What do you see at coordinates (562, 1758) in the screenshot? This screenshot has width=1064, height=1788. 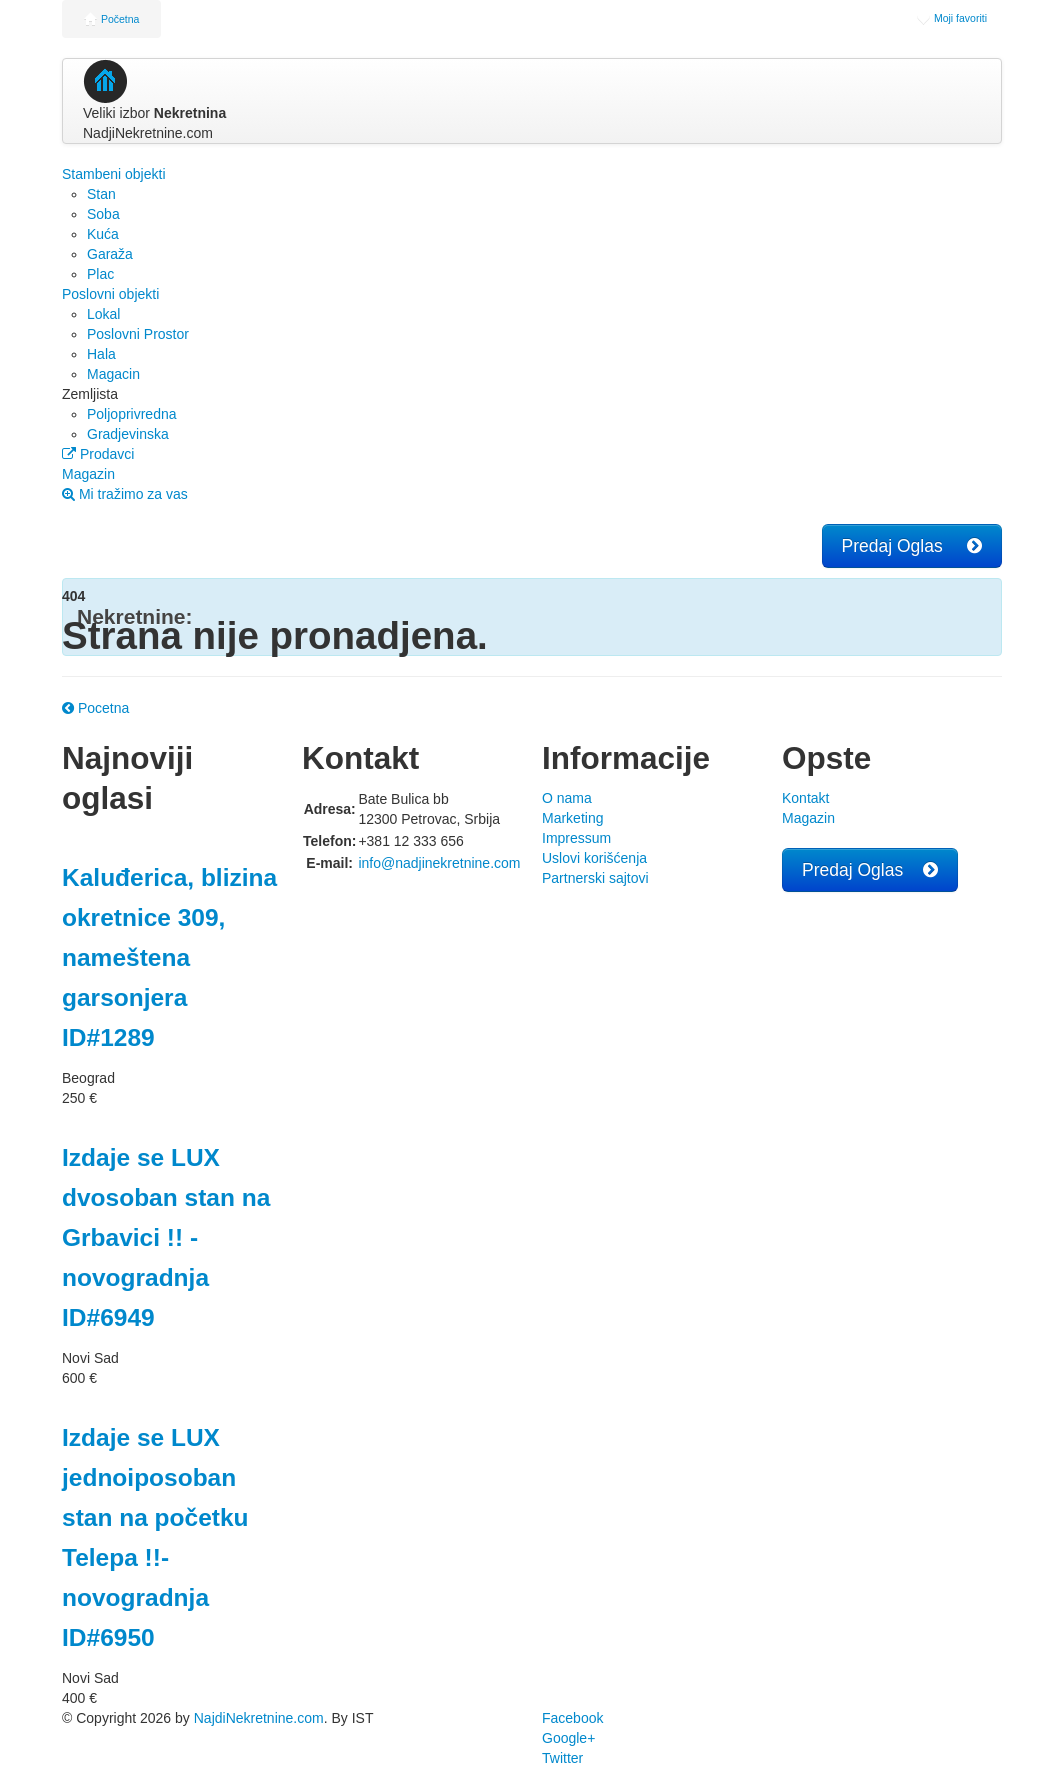 I see `Twitter` at bounding box center [562, 1758].